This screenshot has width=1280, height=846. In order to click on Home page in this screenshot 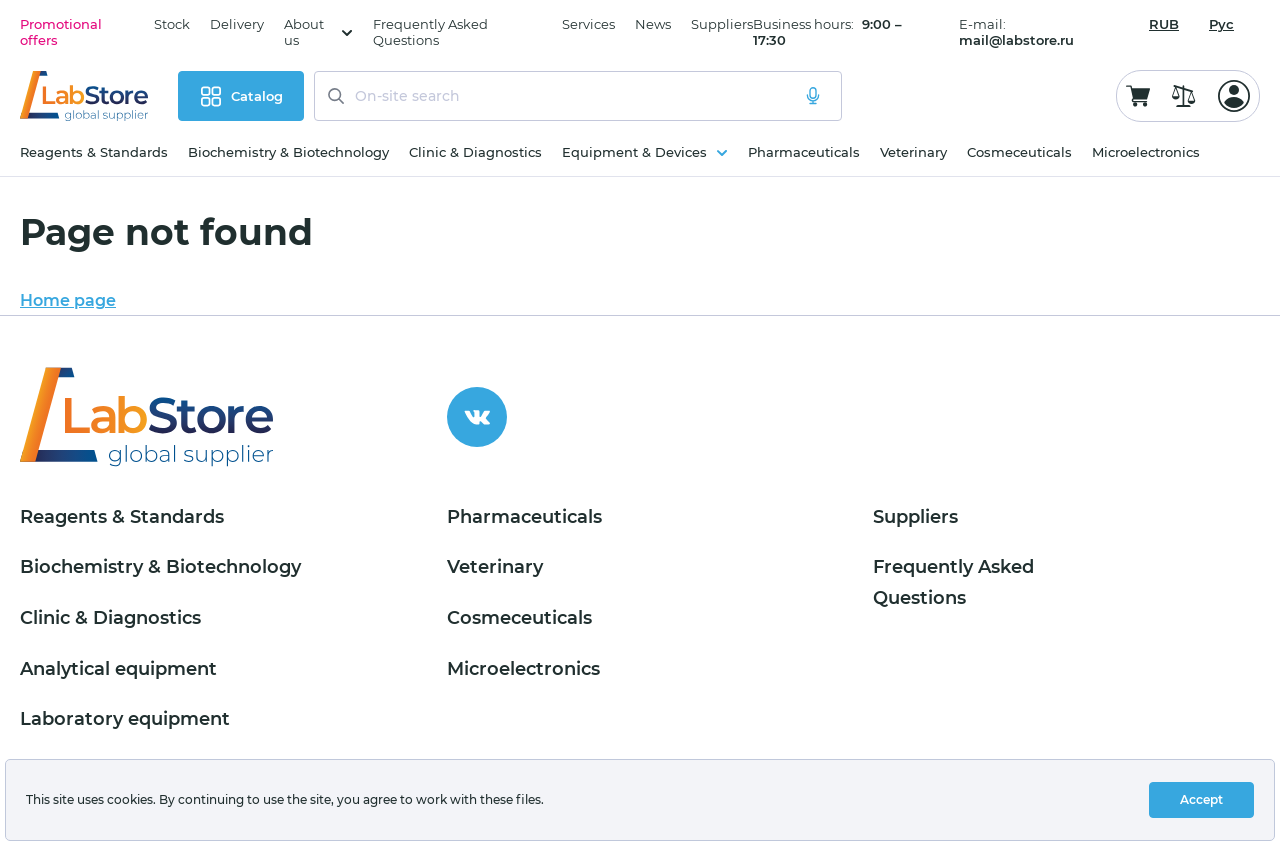, I will do `click(68, 300)`.